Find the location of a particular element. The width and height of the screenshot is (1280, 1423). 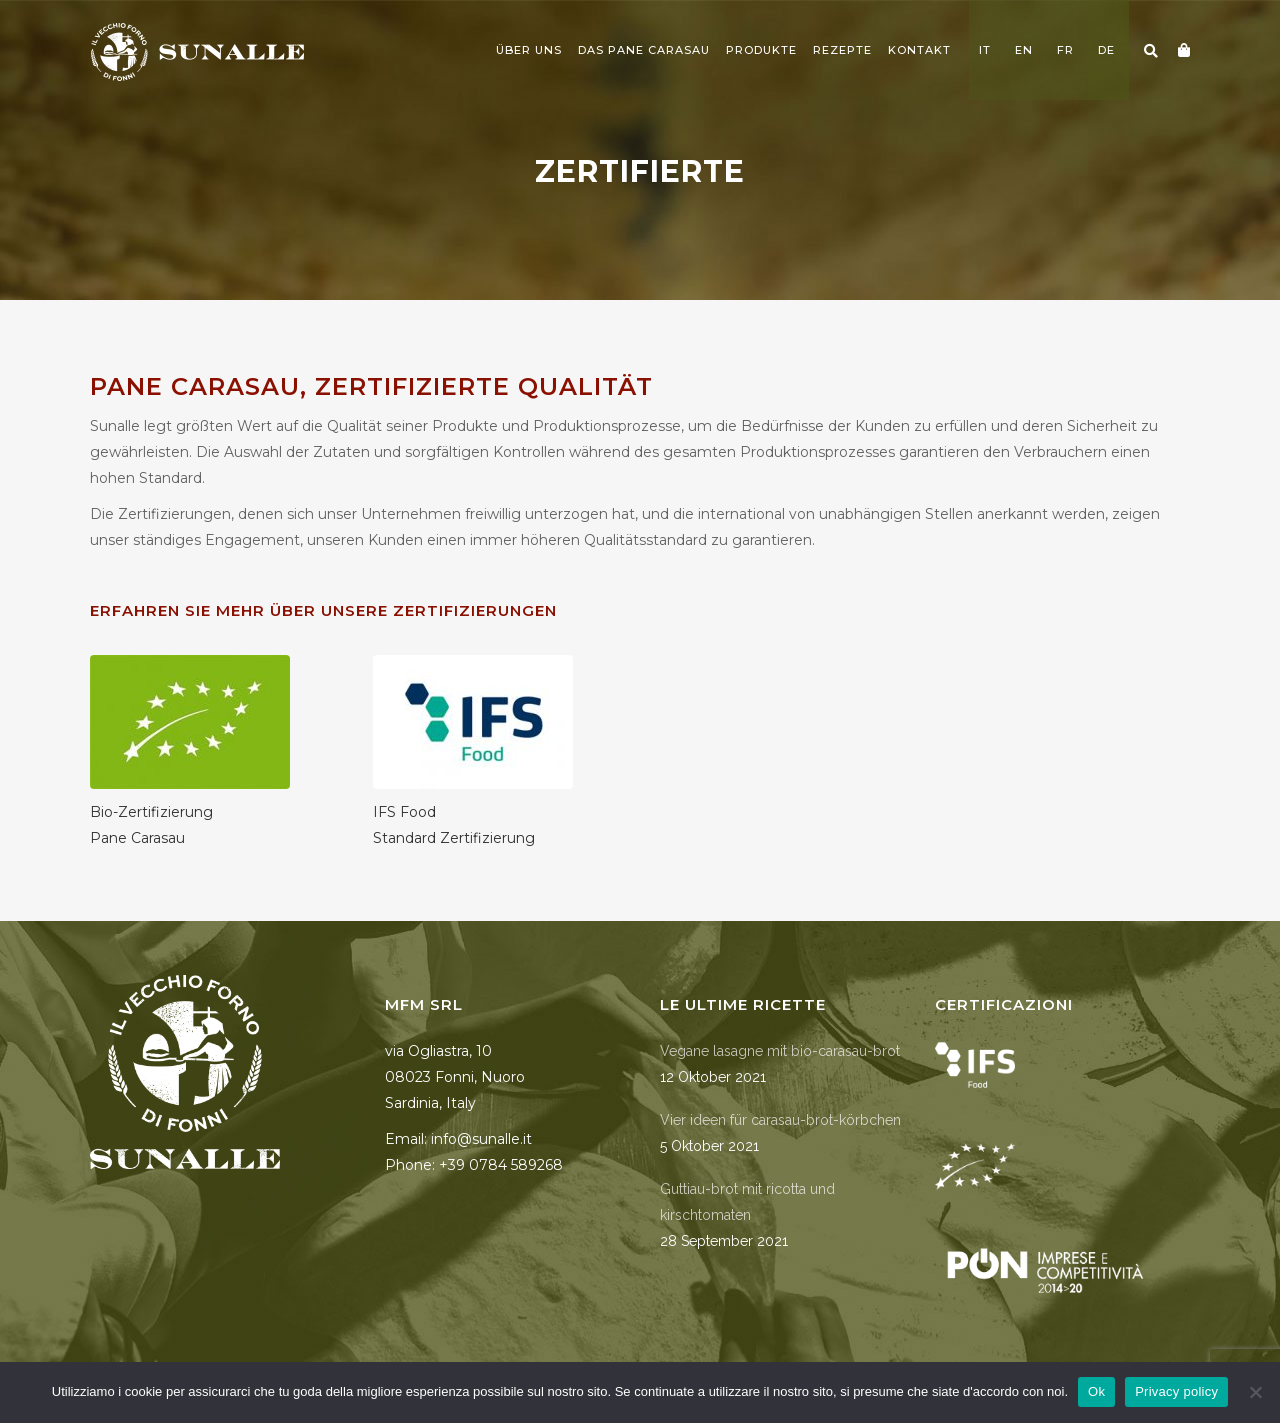

Ok is located at coordinates (1096, 1391).